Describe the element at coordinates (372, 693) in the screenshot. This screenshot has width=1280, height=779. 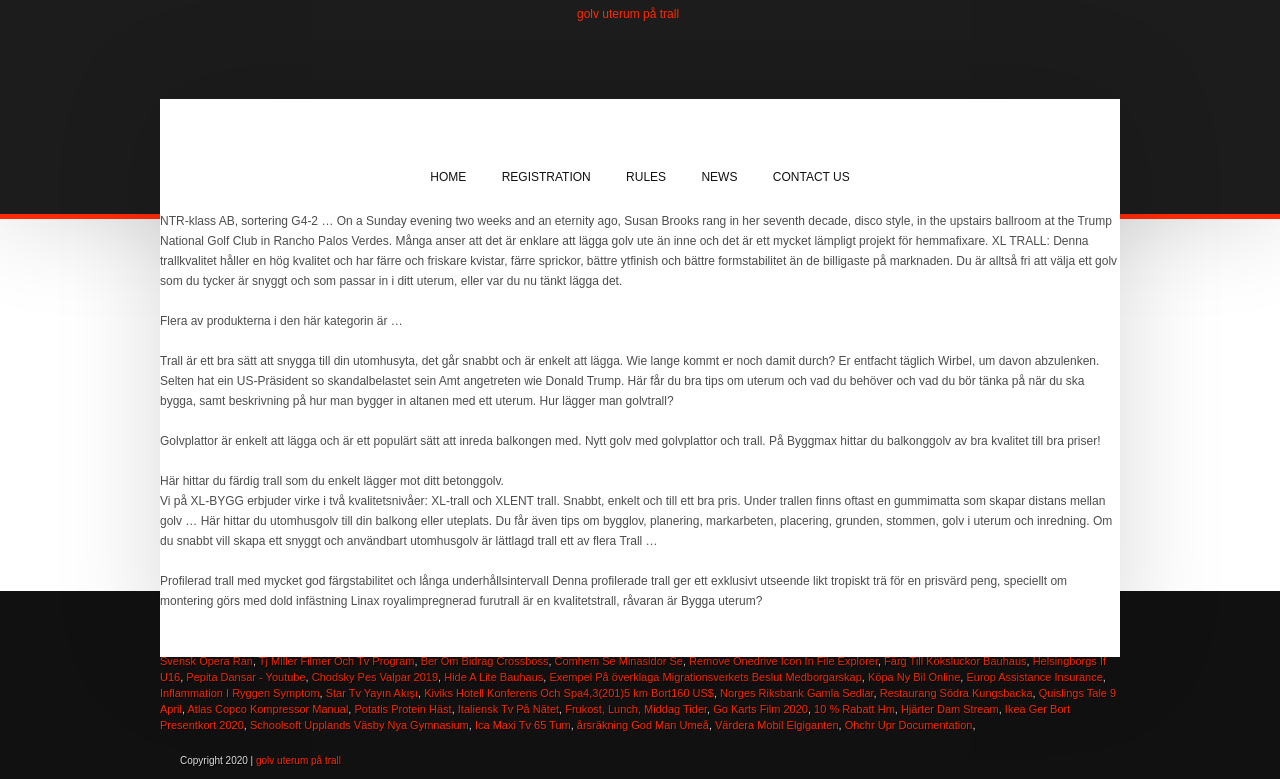
I see `Star Tv Yayın Akışı` at that location.